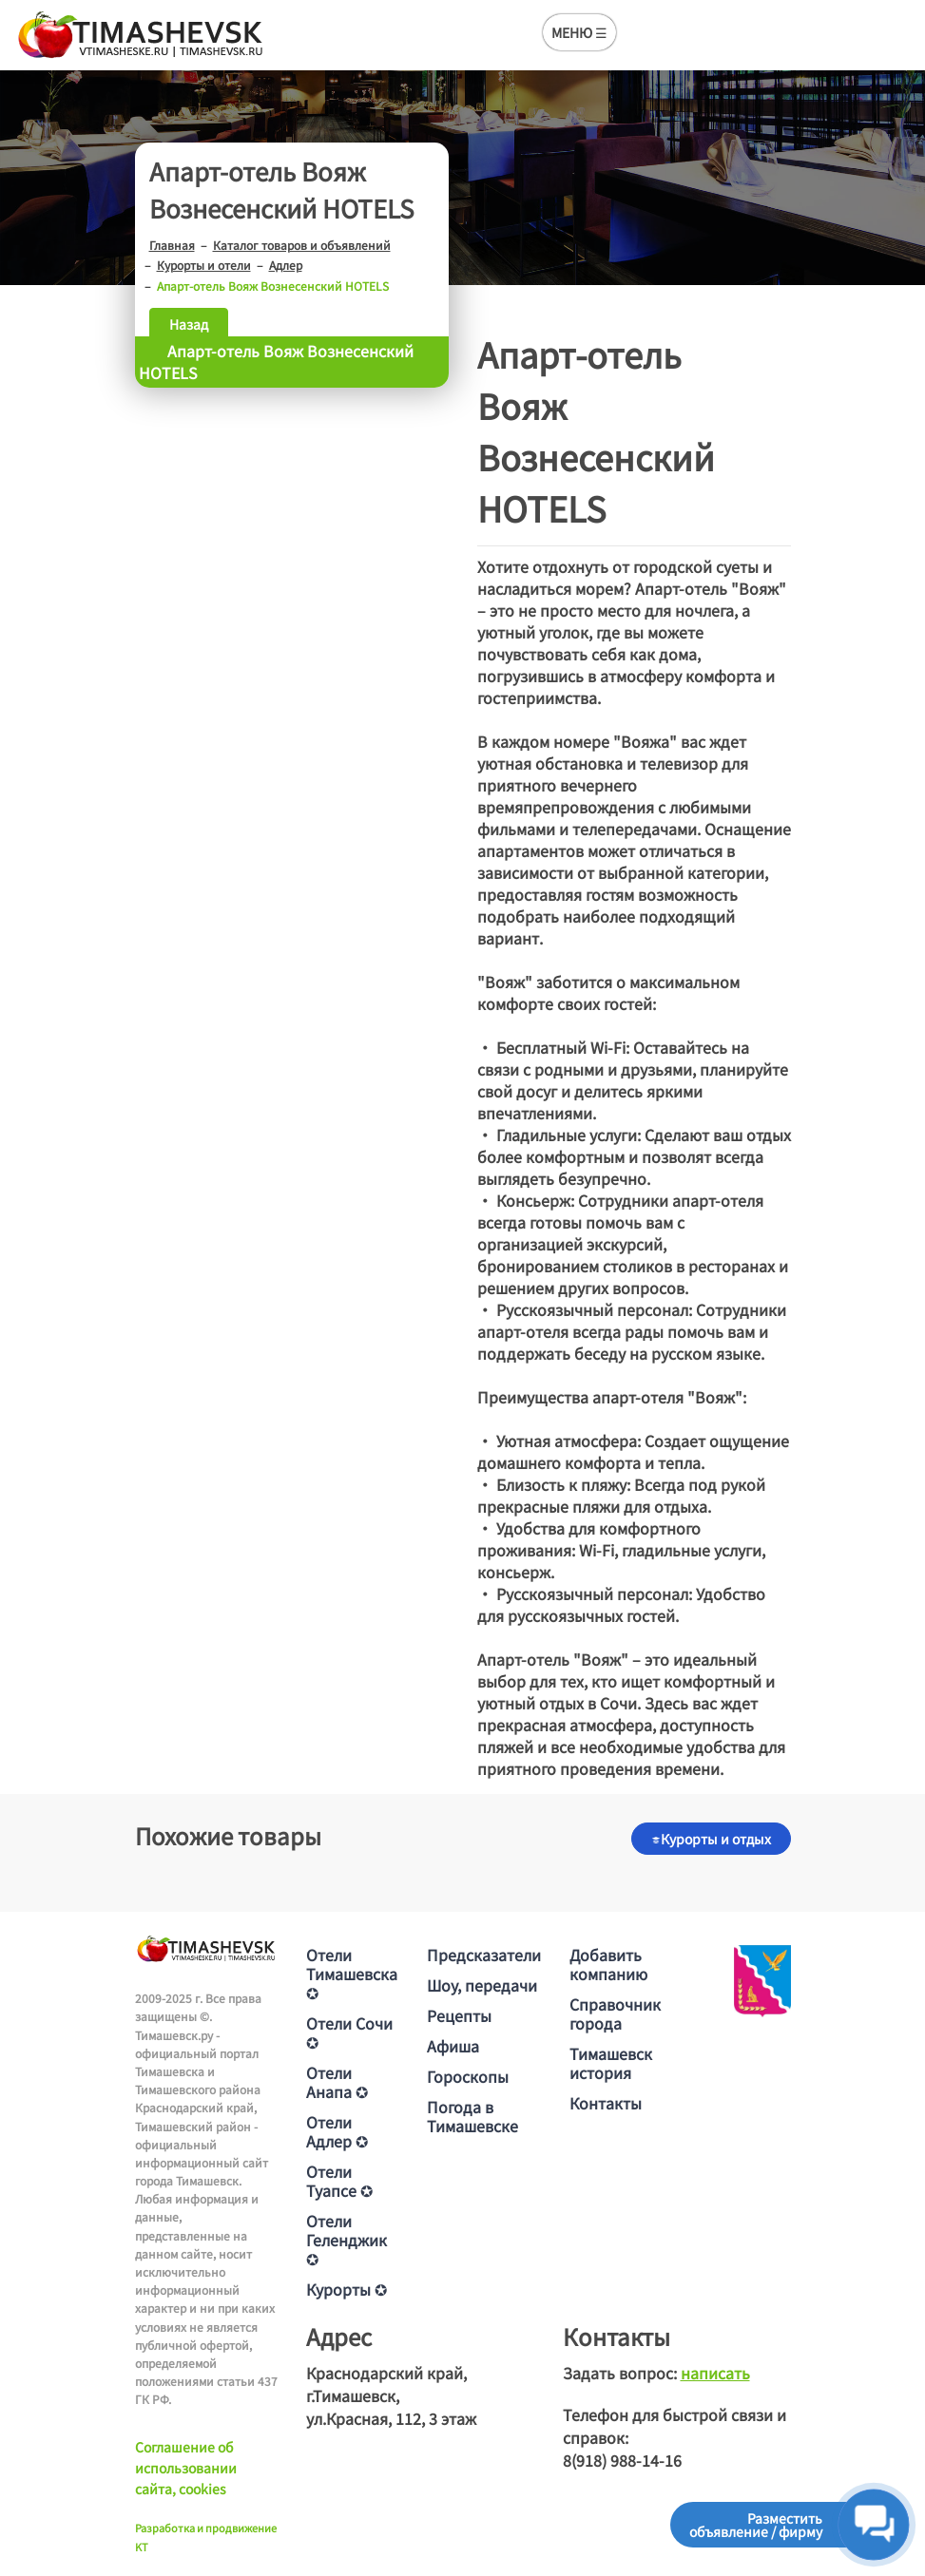 The height and width of the screenshot is (2576, 925). I want to click on написать, so click(715, 2372).